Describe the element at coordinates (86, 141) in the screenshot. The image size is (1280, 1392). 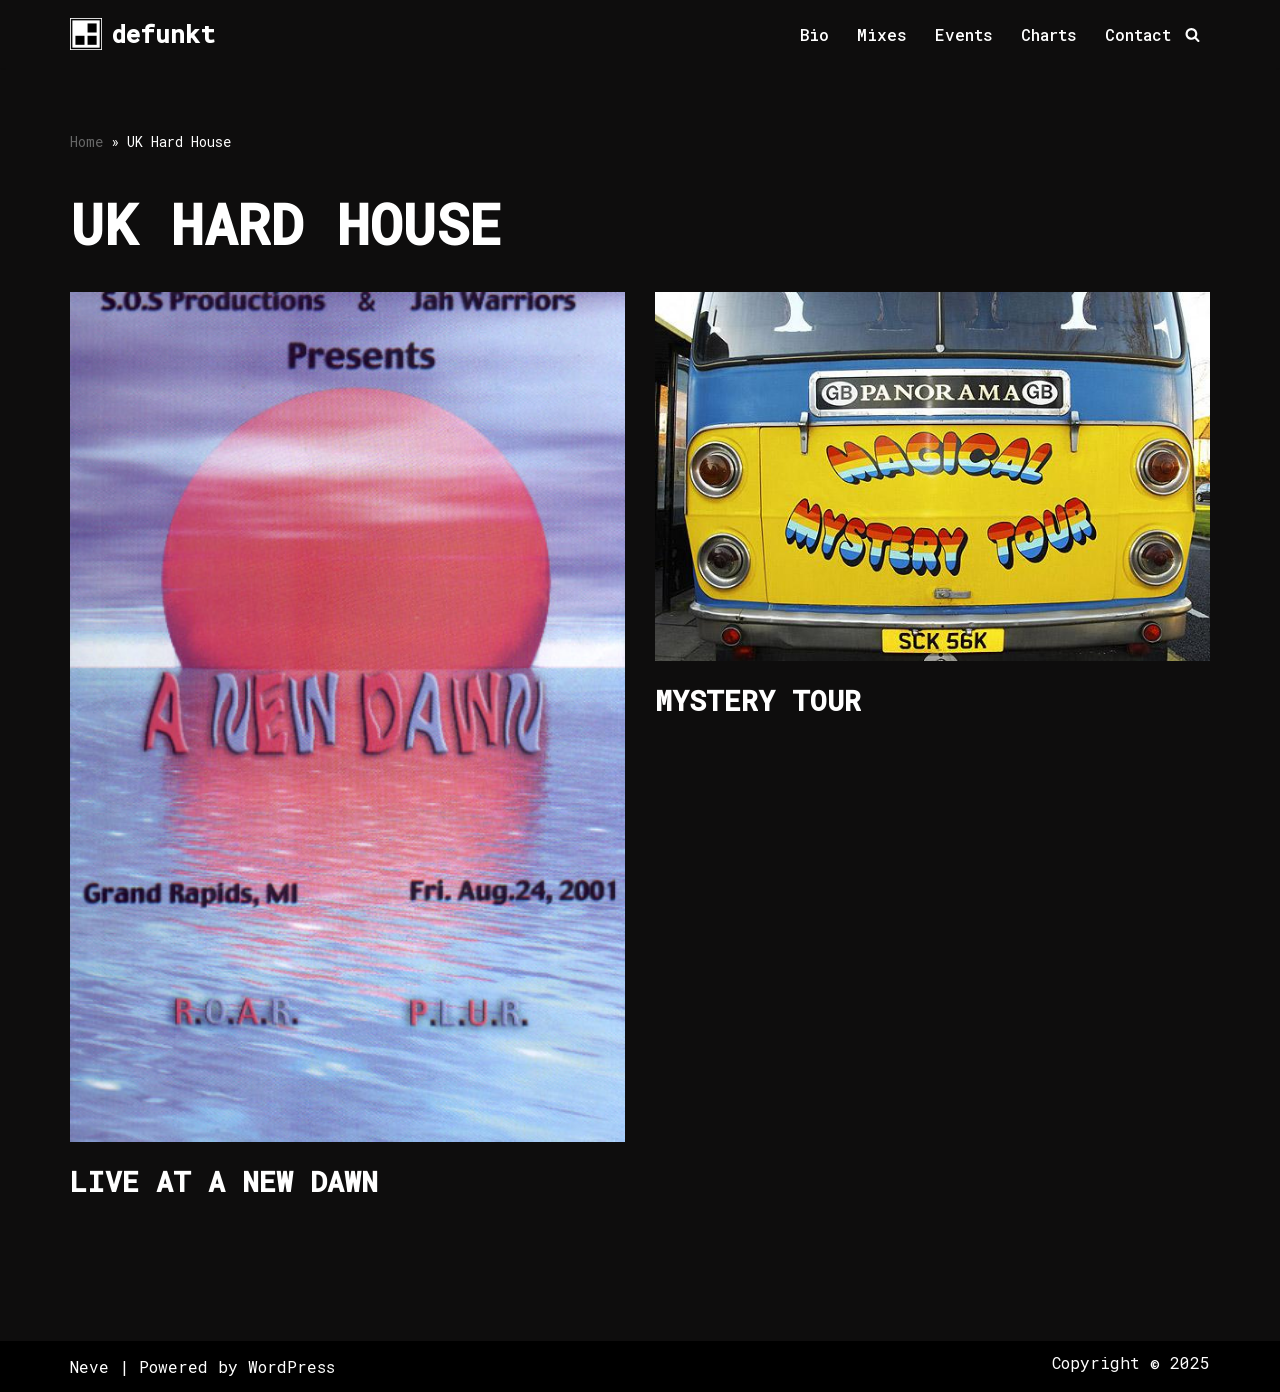
I see `Home` at that location.